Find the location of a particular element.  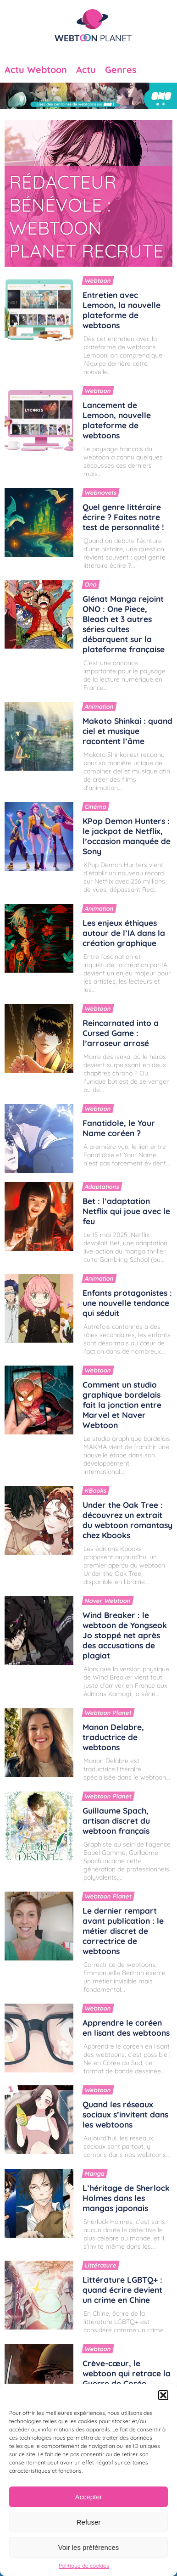

Wind Breaker : le webtoon de Yongseok Jo stoppé net après des accusations de plagiat is located at coordinates (125, 1635).